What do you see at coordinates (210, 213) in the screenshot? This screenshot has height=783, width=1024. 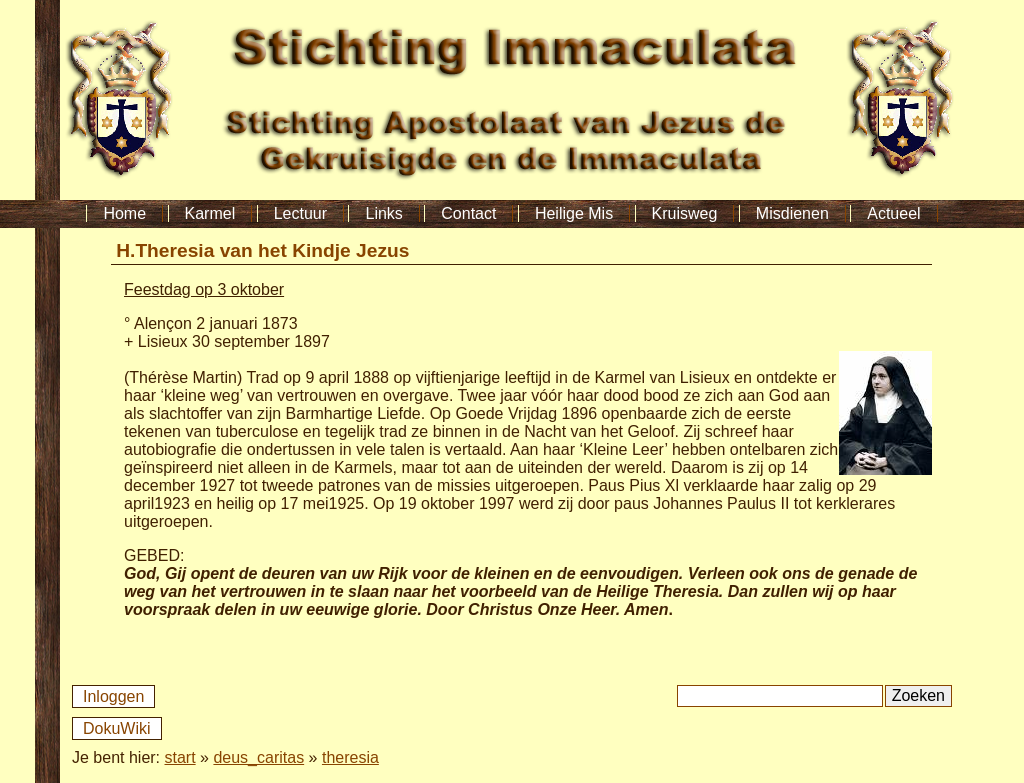 I see `Karmel` at bounding box center [210, 213].